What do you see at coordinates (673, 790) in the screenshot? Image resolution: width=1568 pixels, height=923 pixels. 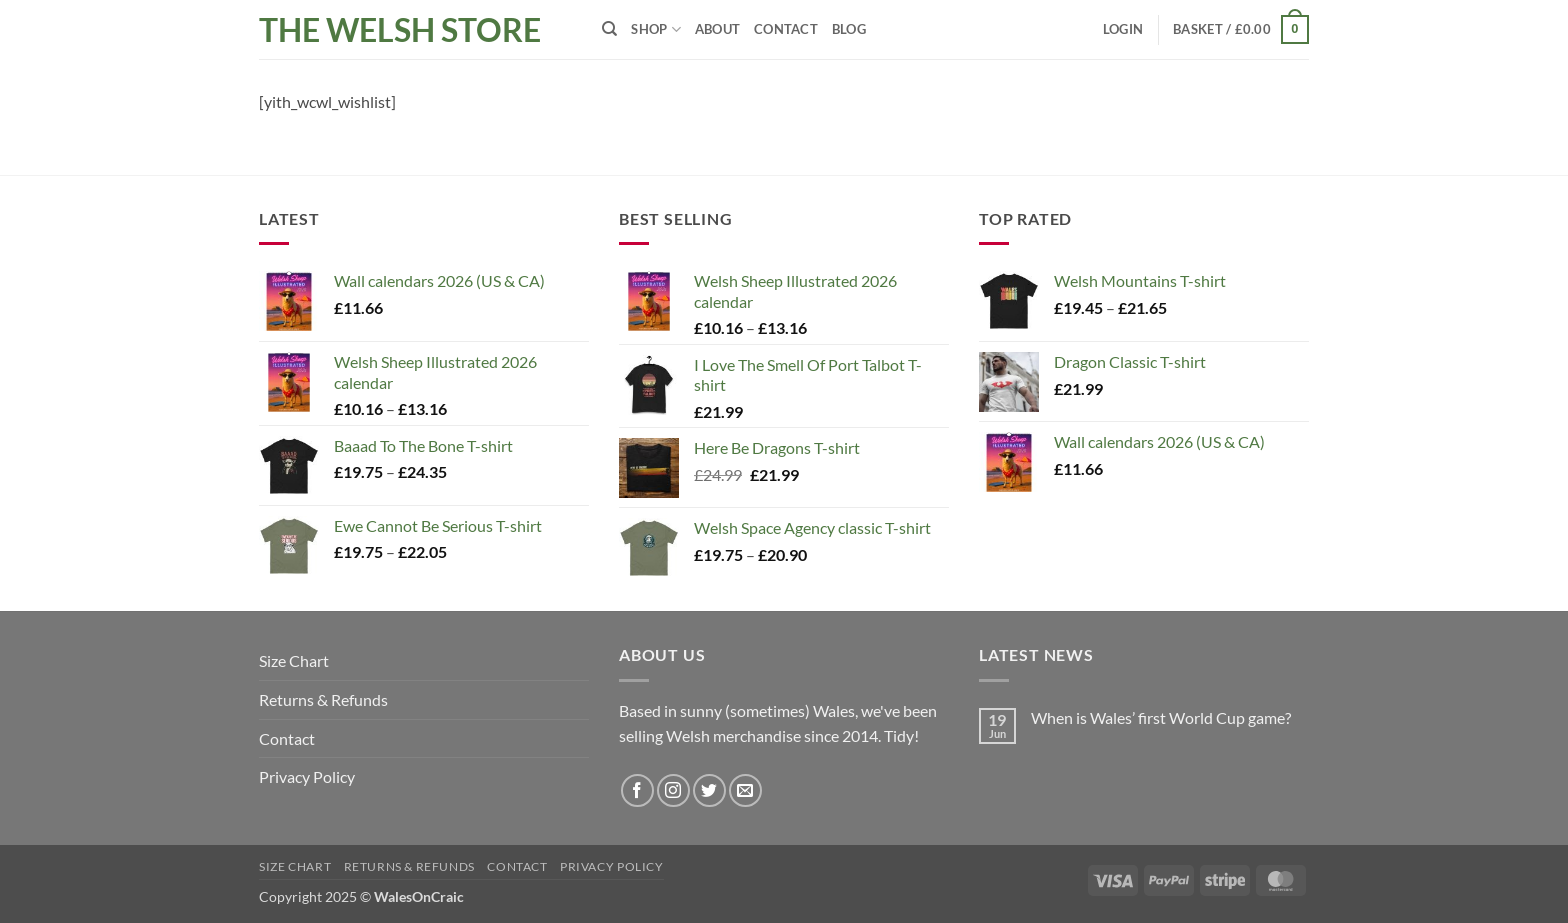 I see `[Follow on Instagram]` at bounding box center [673, 790].